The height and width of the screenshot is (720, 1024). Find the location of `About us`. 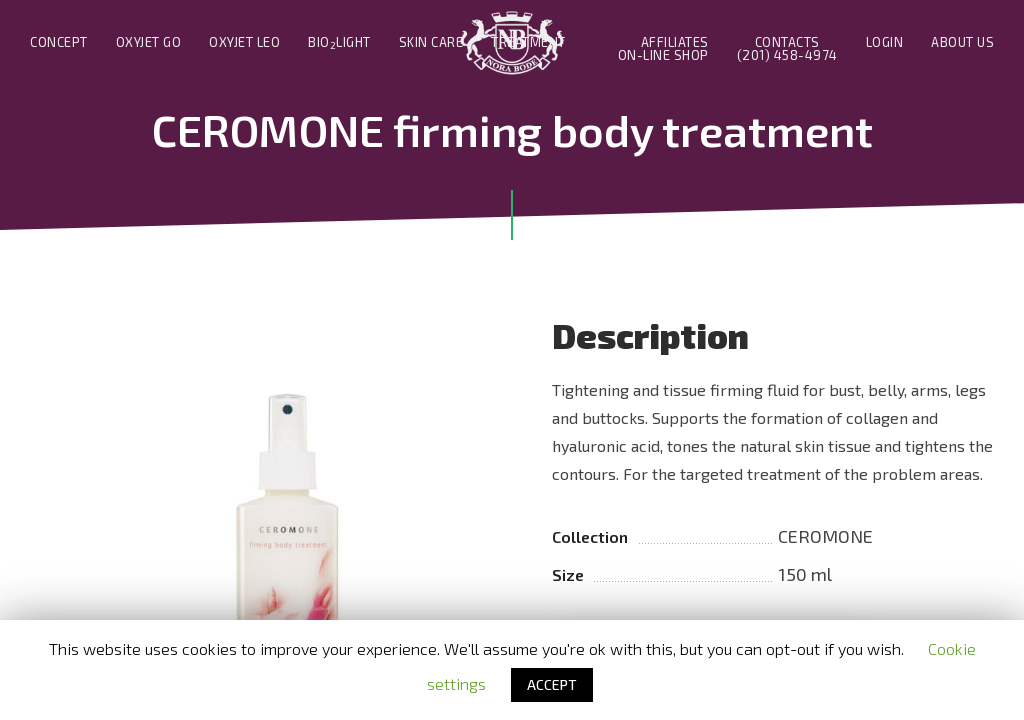

About us is located at coordinates (962, 42).